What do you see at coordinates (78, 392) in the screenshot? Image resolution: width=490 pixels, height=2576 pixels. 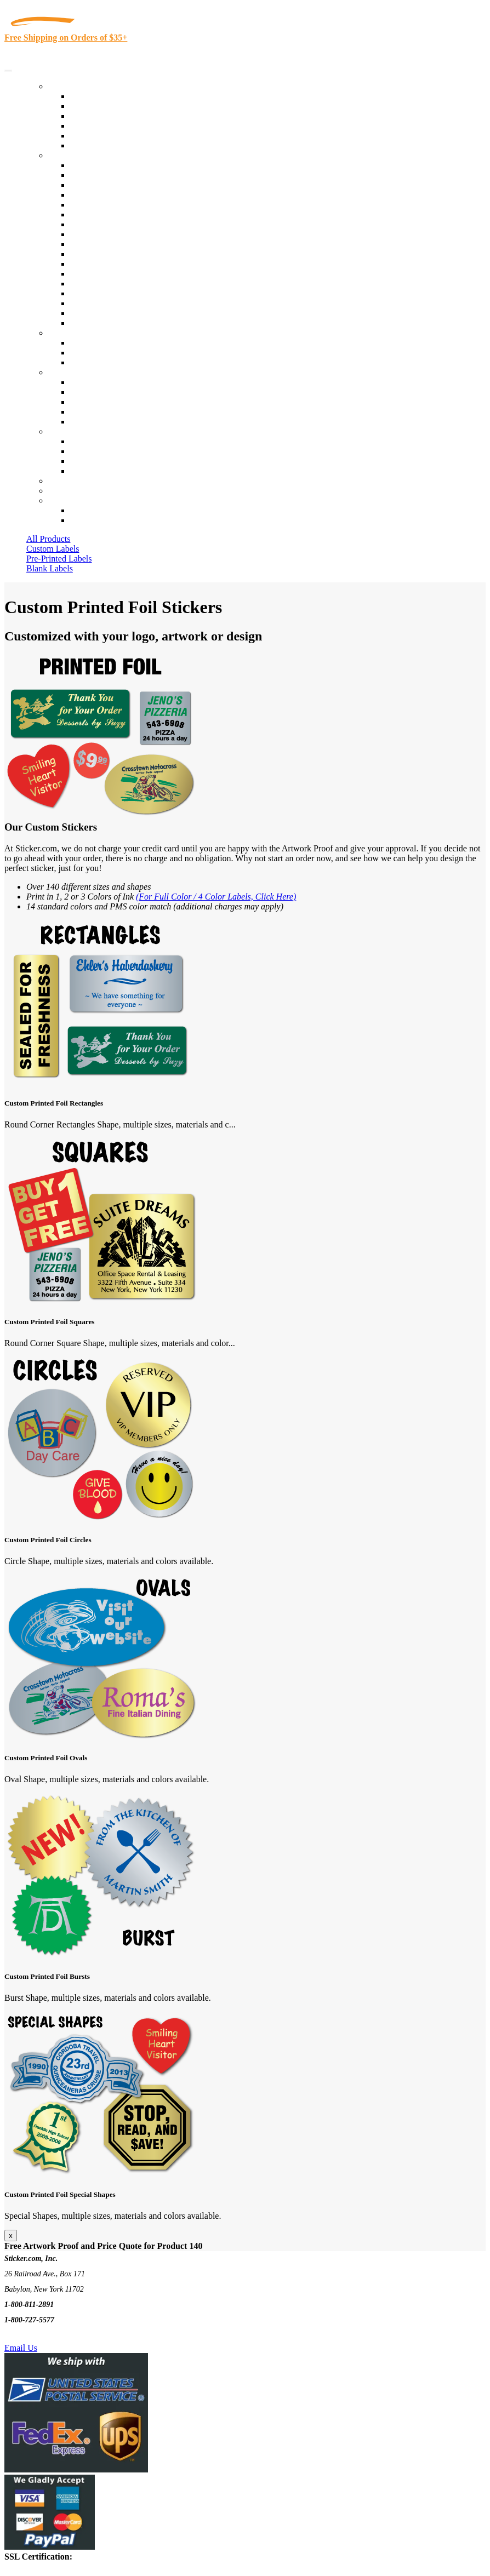 I see `Blog` at bounding box center [78, 392].